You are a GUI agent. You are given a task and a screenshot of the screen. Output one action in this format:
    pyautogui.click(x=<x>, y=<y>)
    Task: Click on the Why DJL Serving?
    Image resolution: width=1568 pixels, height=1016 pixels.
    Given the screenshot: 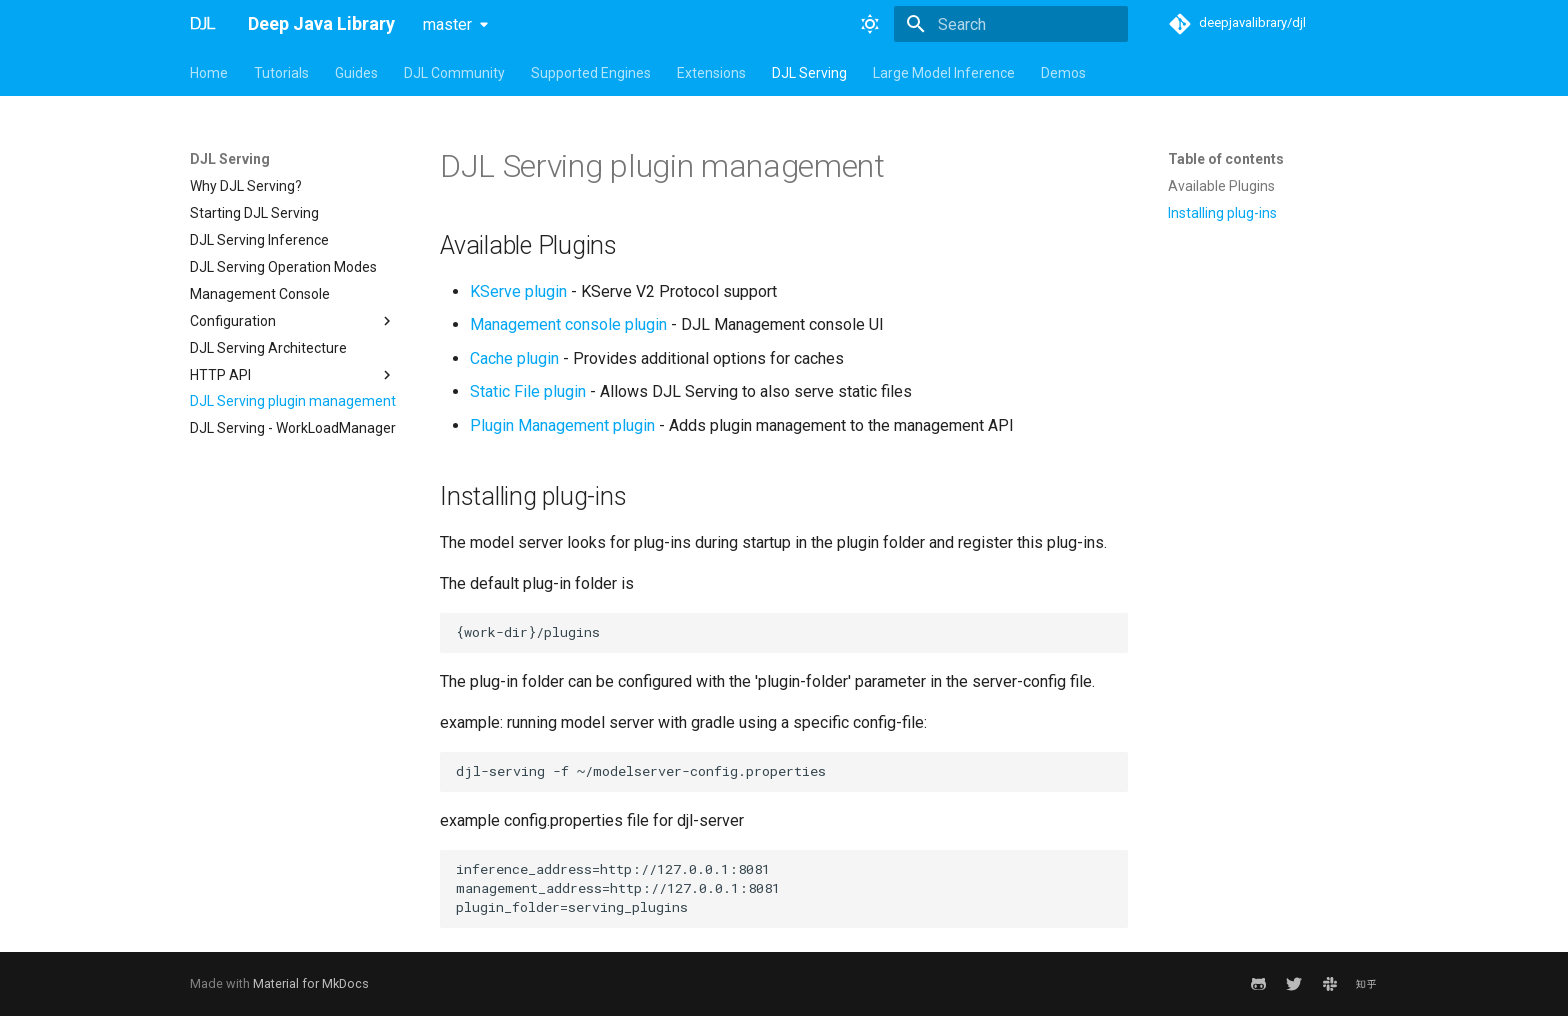 What is the action you would take?
    pyautogui.click(x=246, y=186)
    